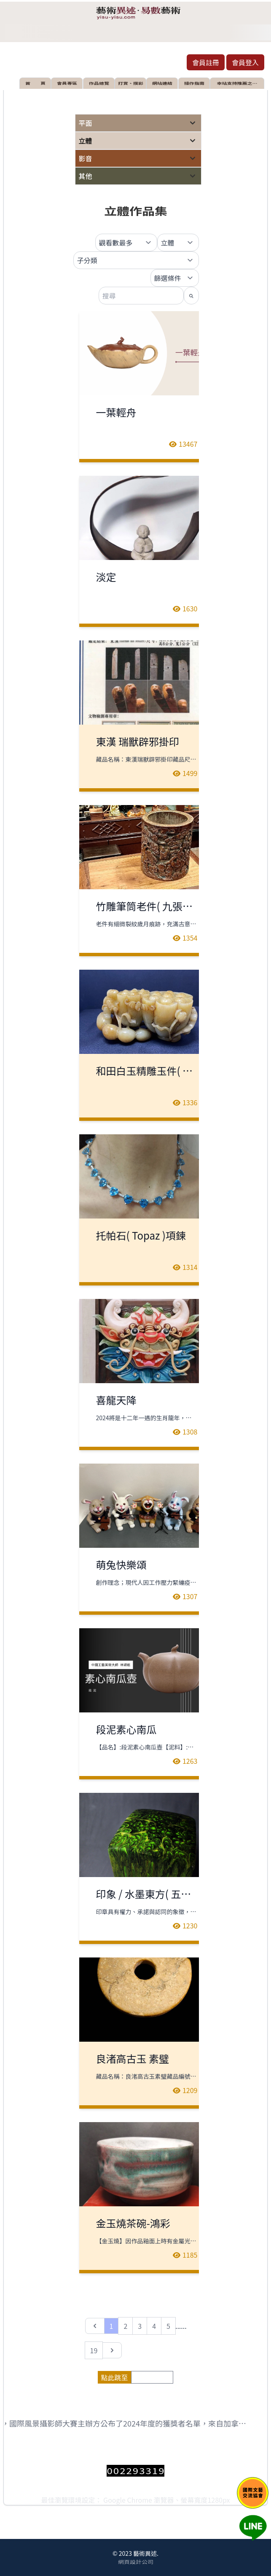 This screenshot has width=271, height=2576. Describe the element at coordinates (114, 2377) in the screenshot. I see `點此跳至` at that location.